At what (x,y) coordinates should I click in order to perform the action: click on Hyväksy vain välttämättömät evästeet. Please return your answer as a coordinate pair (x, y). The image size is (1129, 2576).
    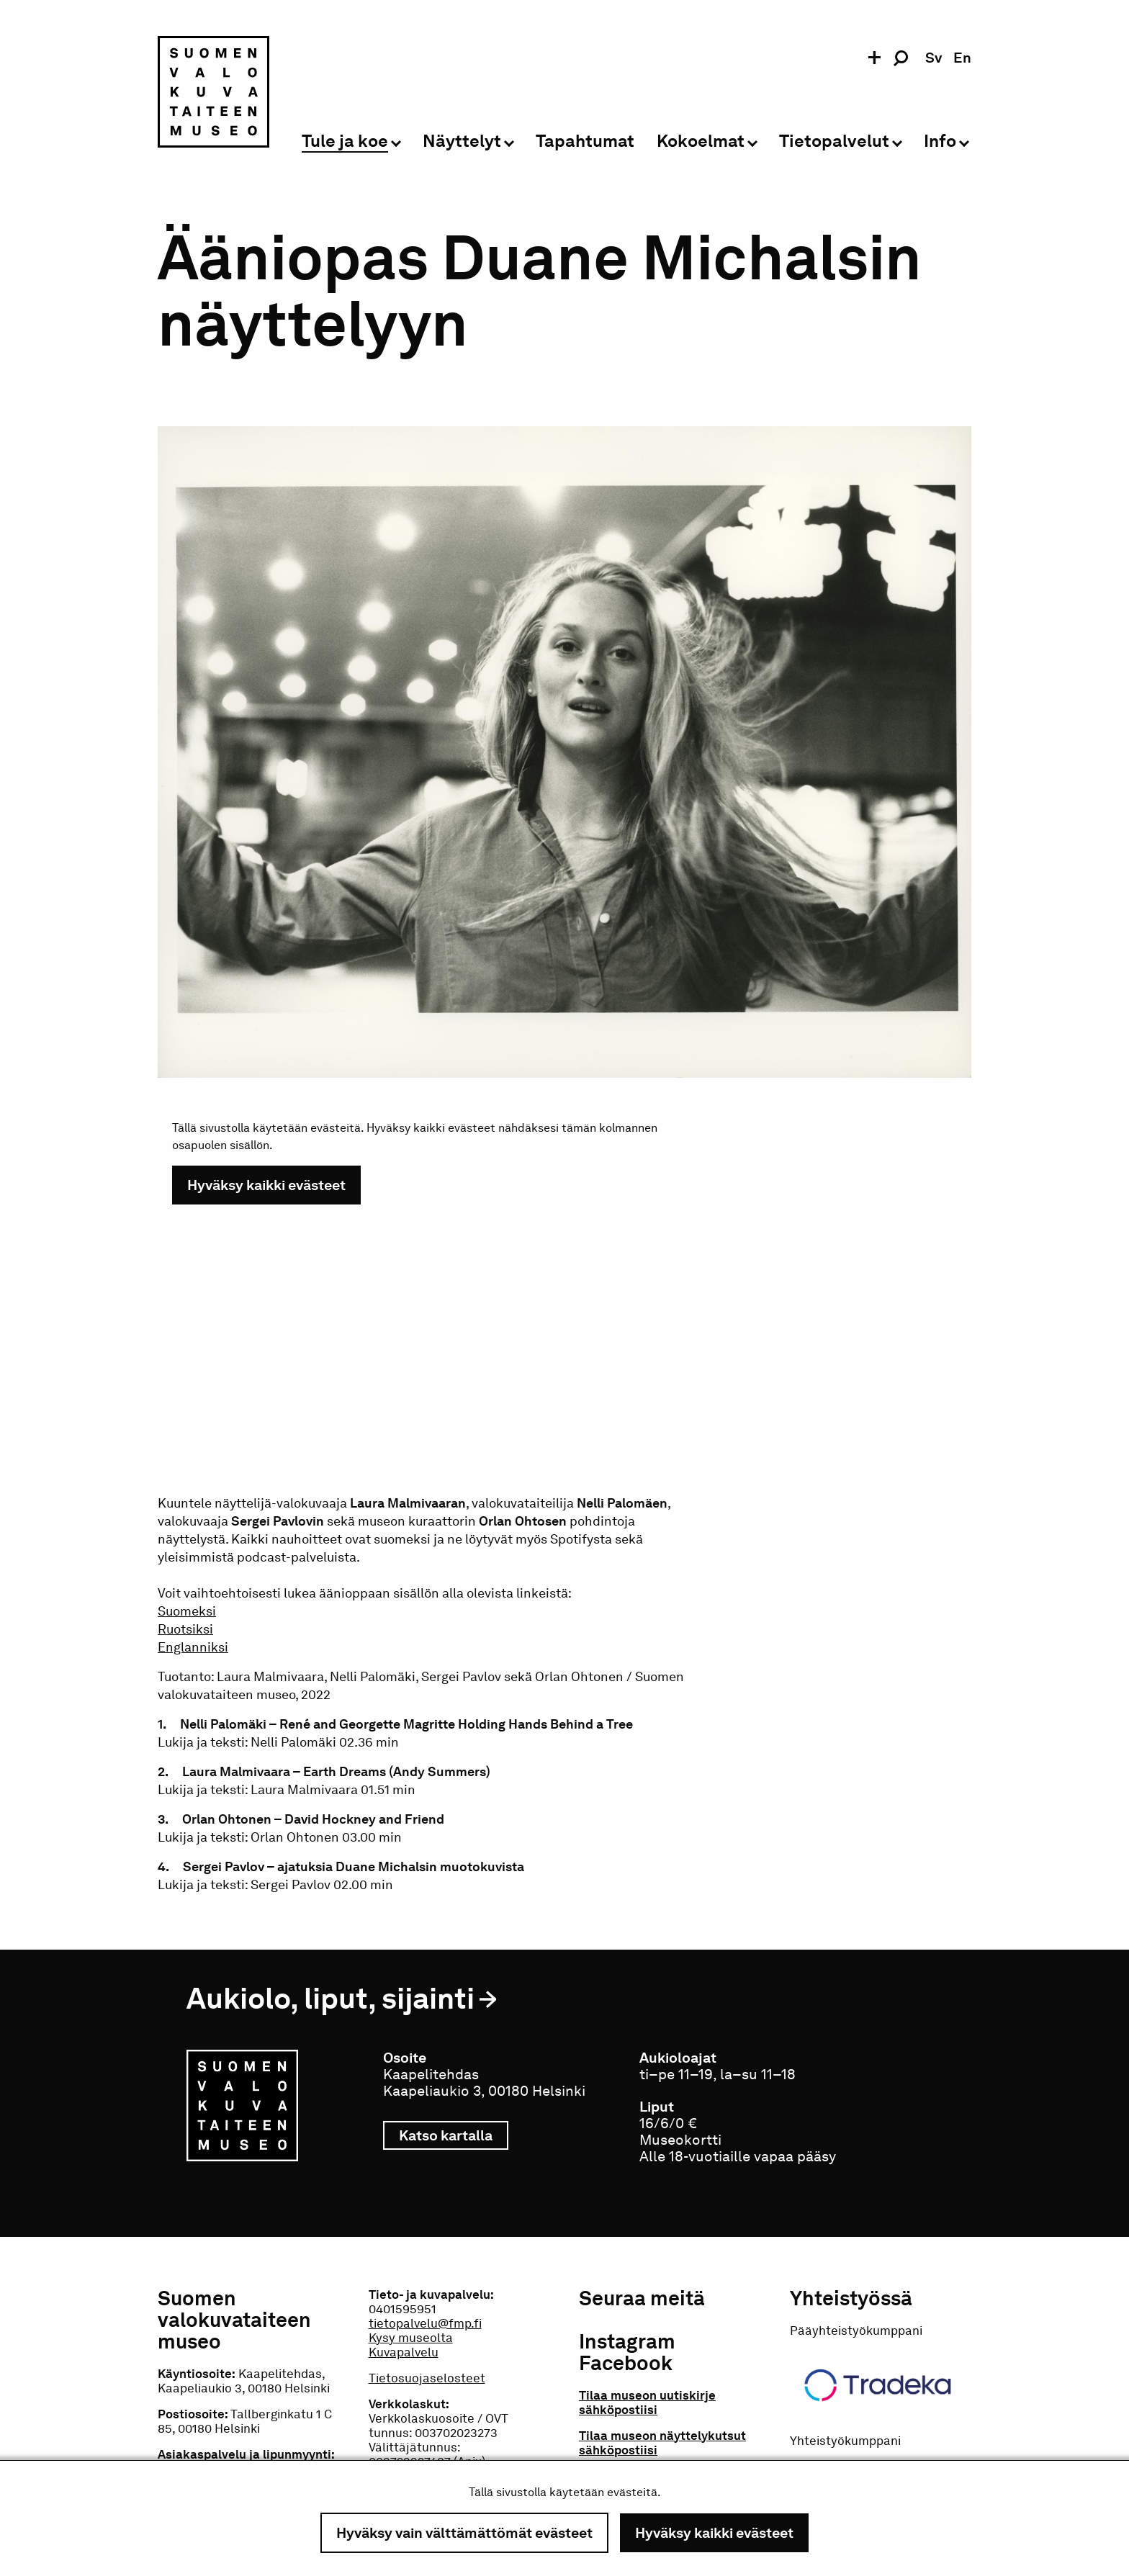
    Looking at the image, I should click on (464, 2532).